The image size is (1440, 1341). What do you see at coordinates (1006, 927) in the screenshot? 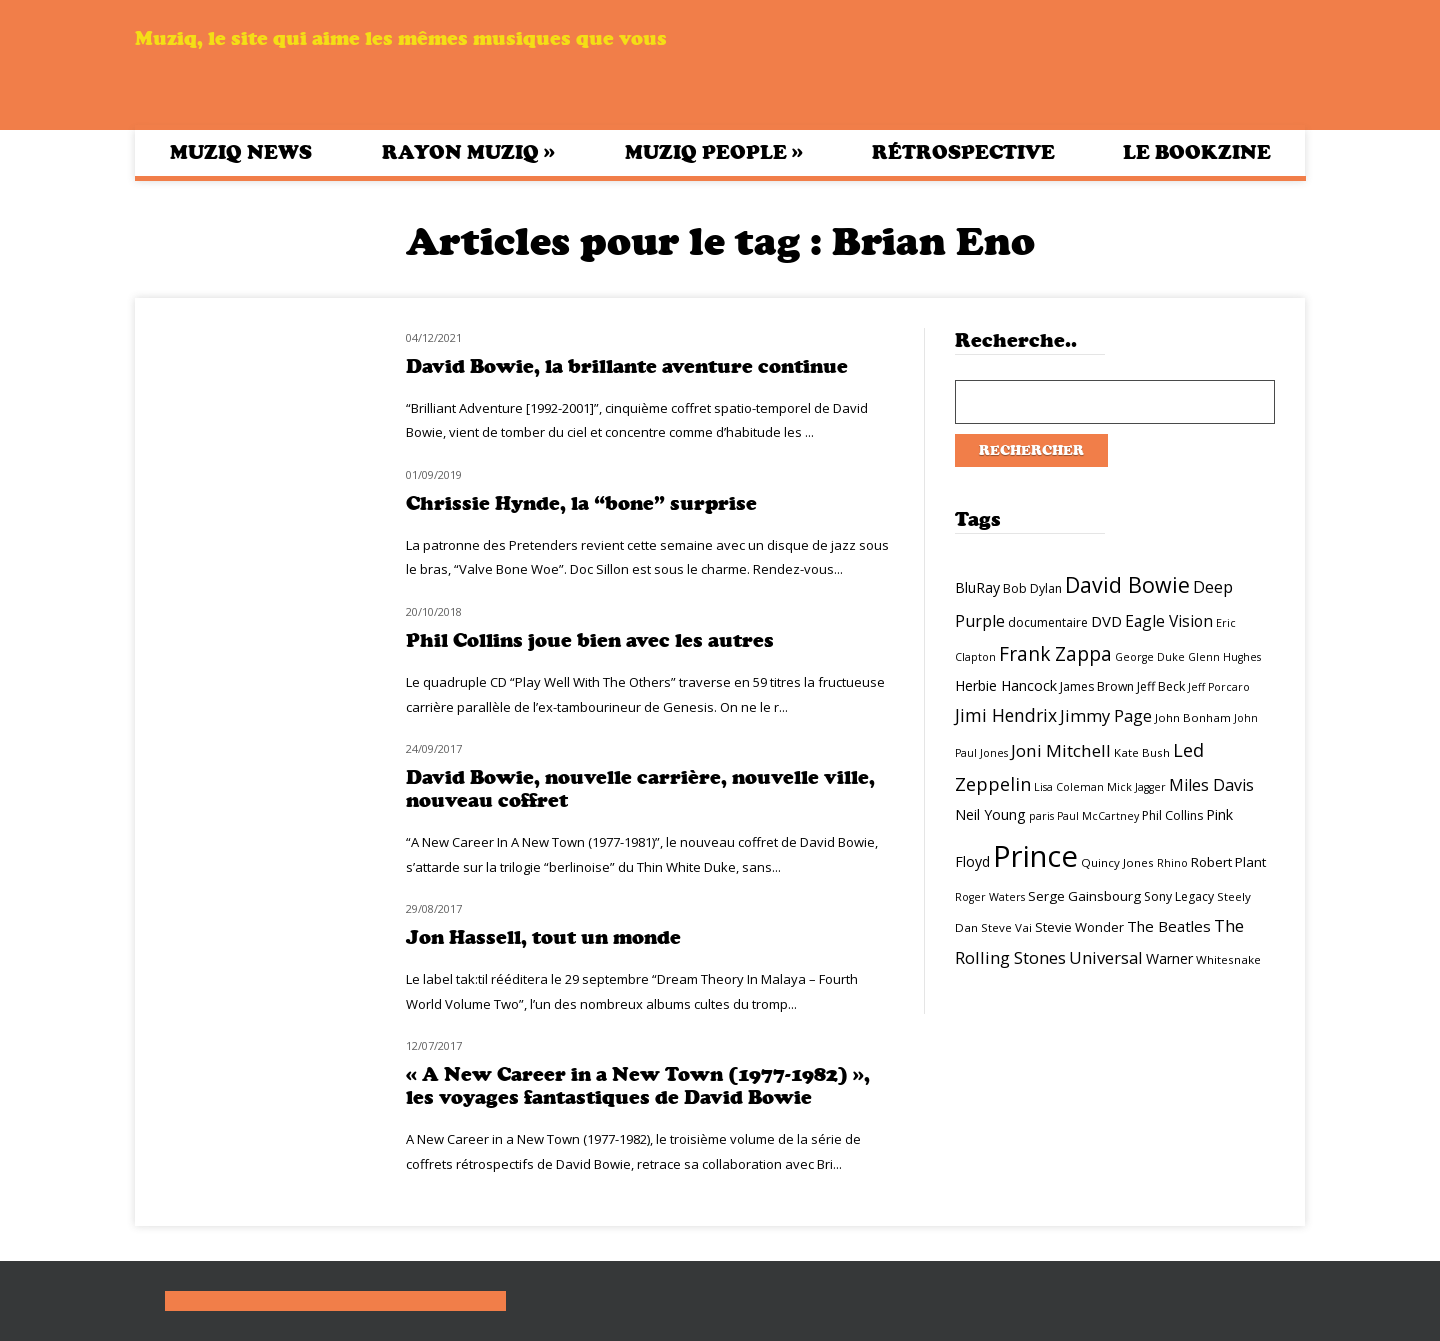
I see `Steve Vai` at bounding box center [1006, 927].